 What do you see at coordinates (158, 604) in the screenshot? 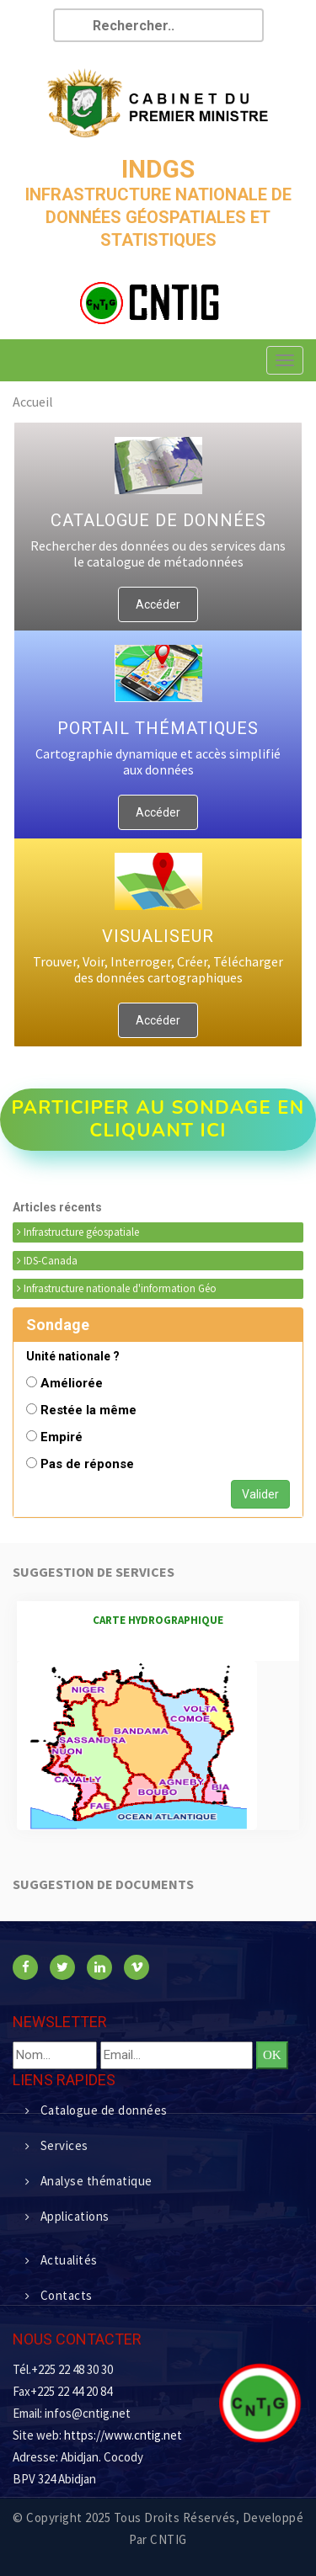
I see `Accéder` at bounding box center [158, 604].